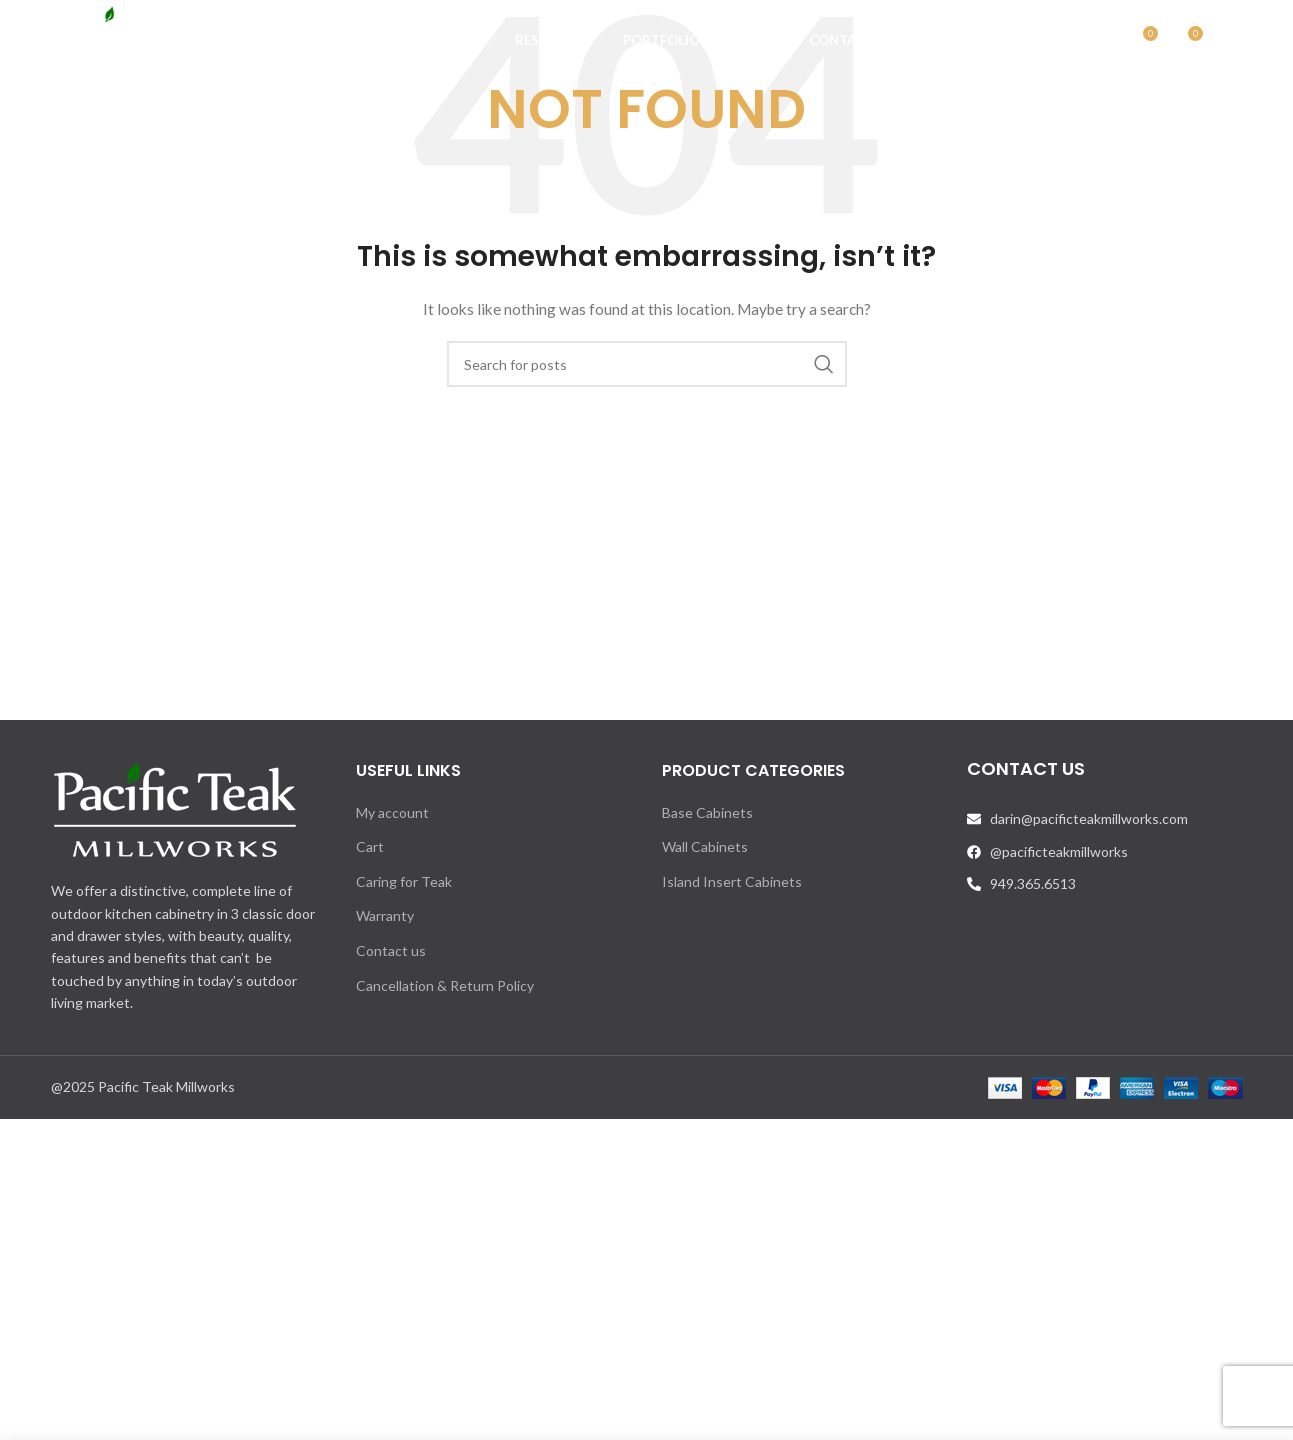 The width and height of the screenshot is (1293, 1440). What do you see at coordinates (705, 846) in the screenshot?
I see `Wall Cabinets` at bounding box center [705, 846].